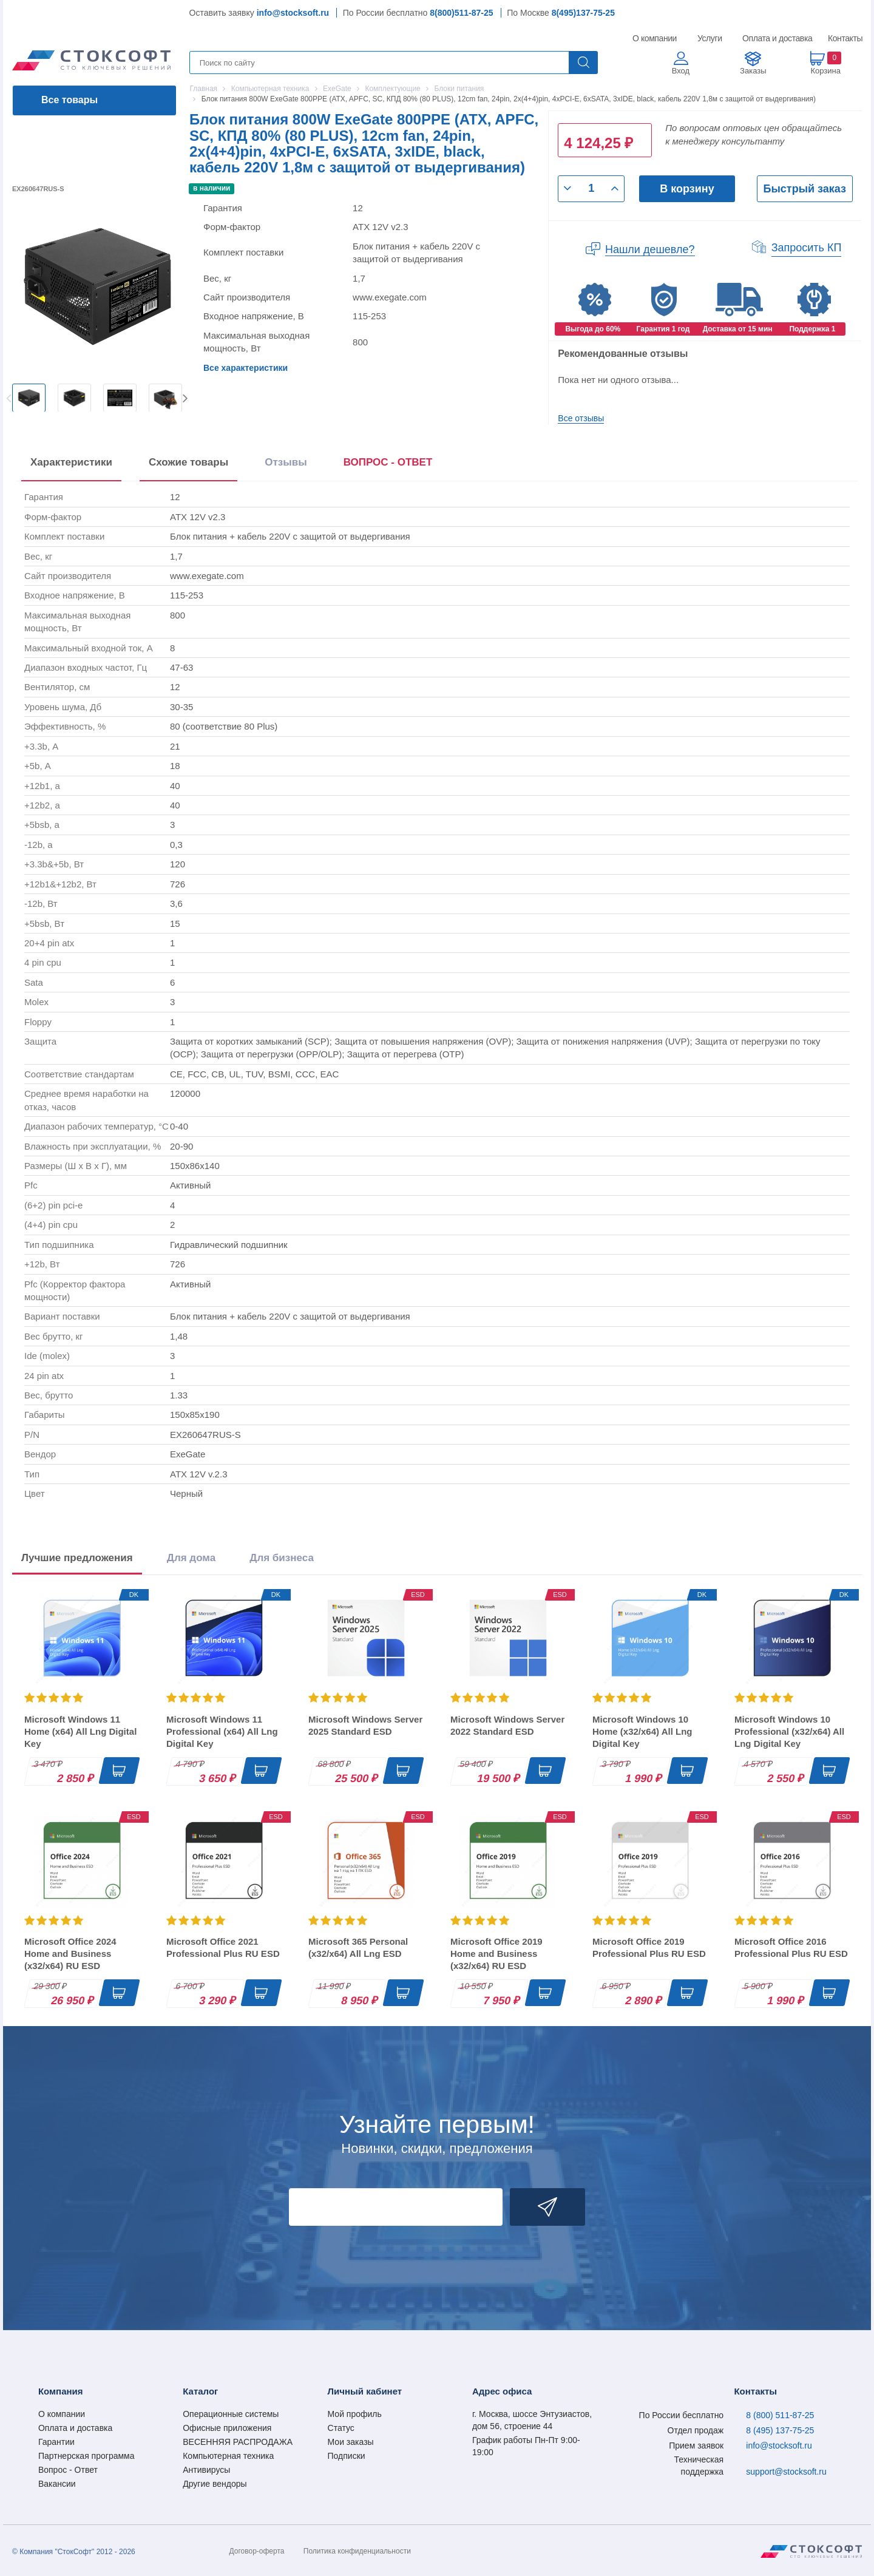 The image size is (874, 2576). What do you see at coordinates (583, 13) in the screenshot?
I see `8(495)137-75-25` at bounding box center [583, 13].